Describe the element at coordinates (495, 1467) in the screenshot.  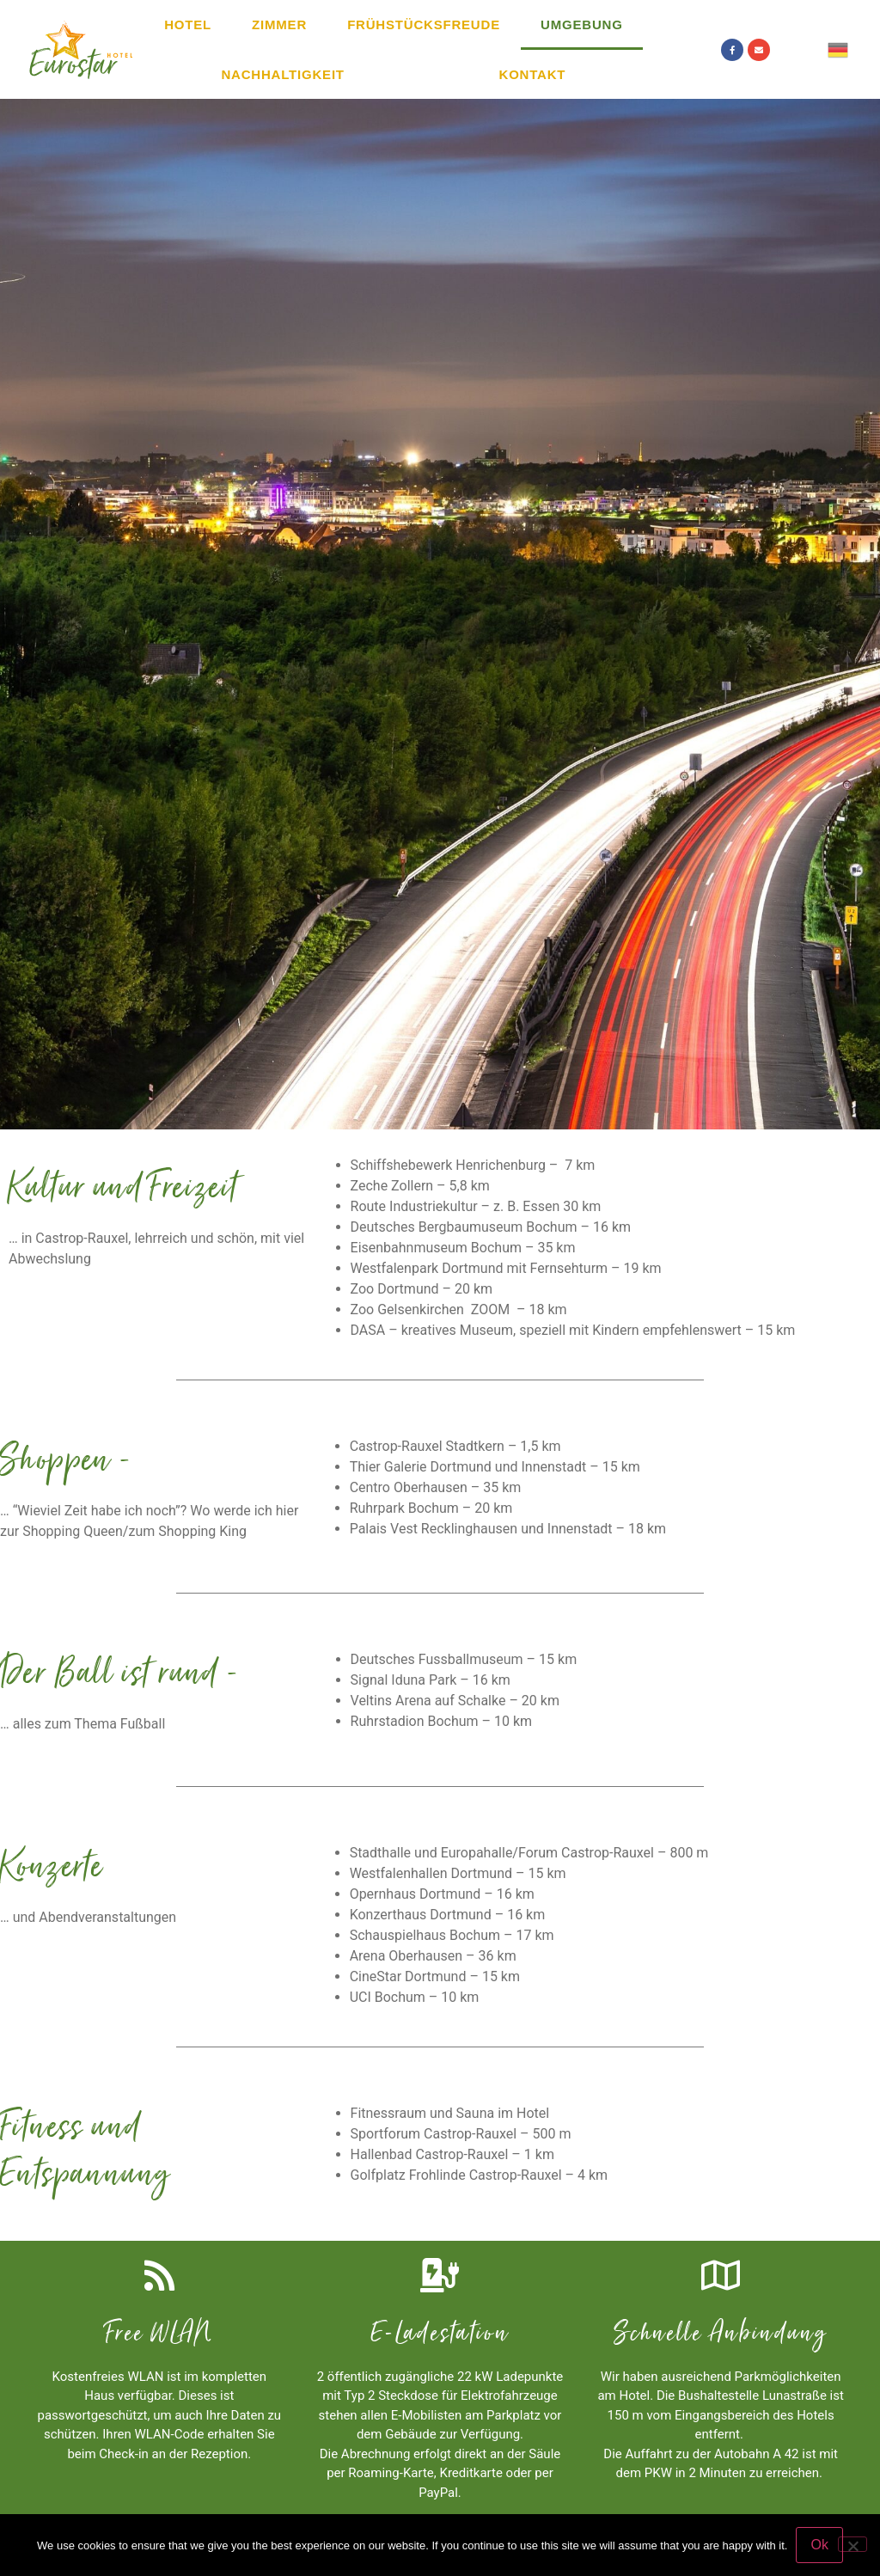
I see `Thier Galerie Dortmund und Innenstadt – 15 km` at that location.